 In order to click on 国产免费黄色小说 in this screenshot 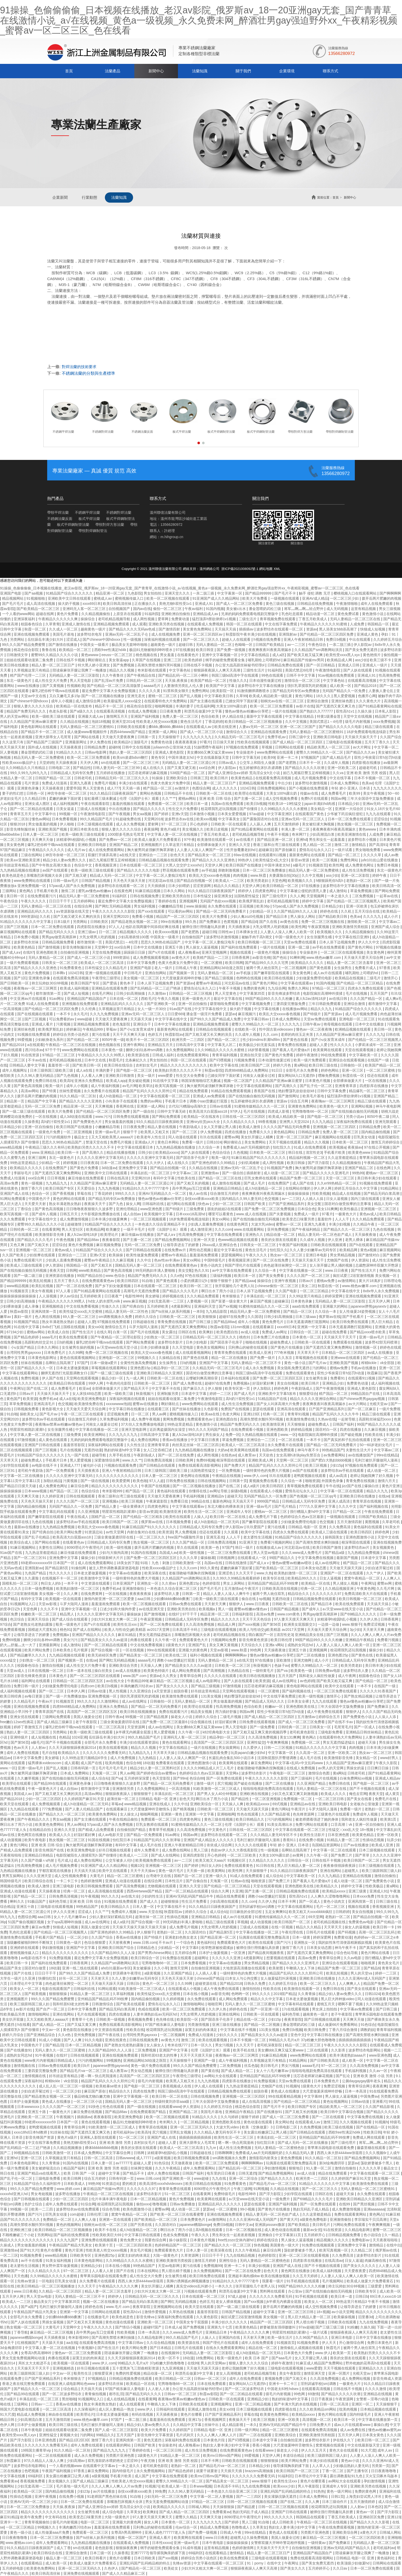, I will do `click(358, 1717)`.